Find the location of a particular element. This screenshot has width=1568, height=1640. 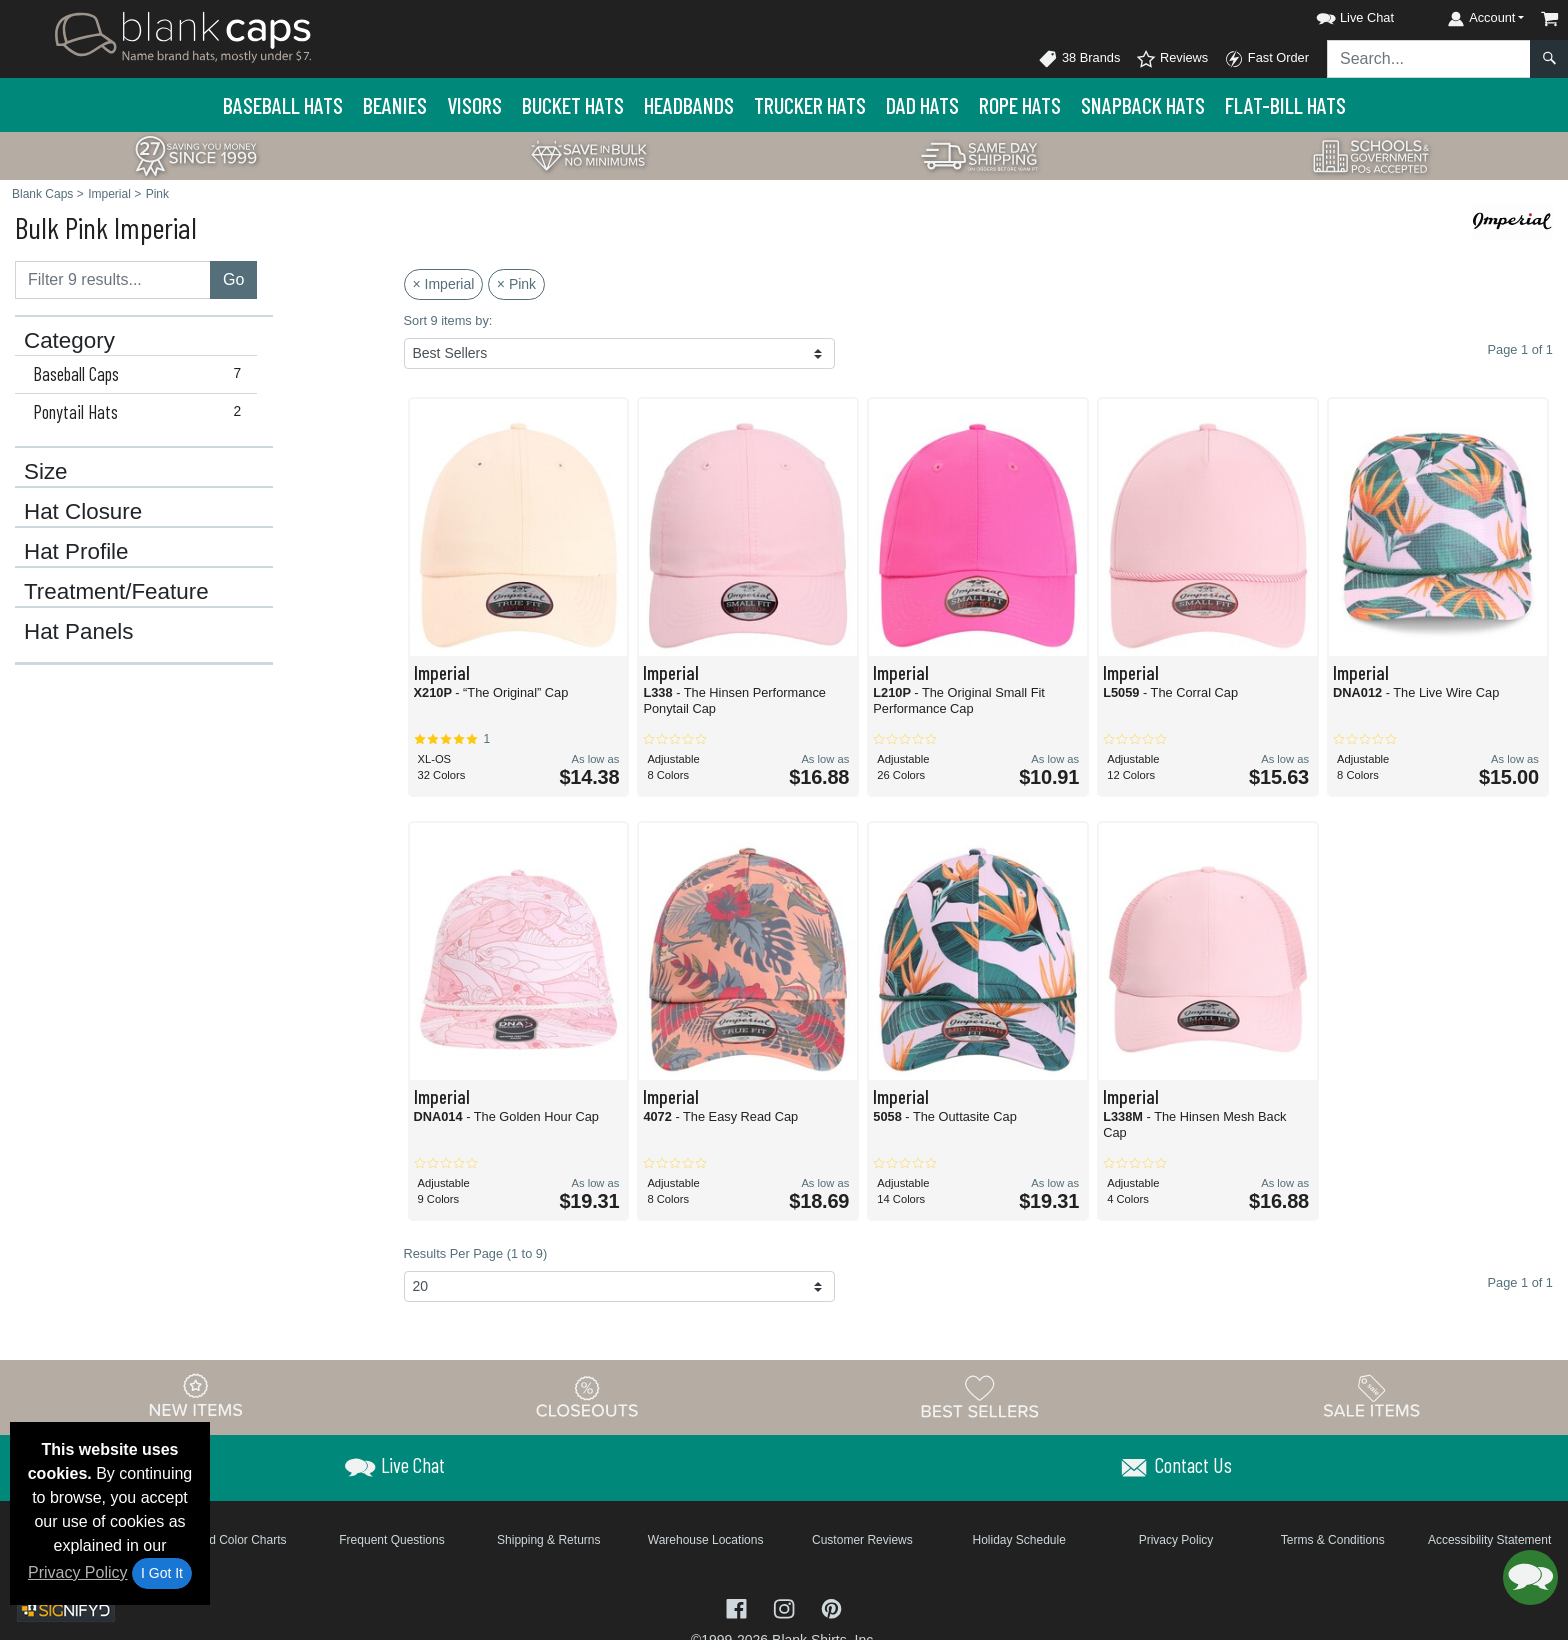

[button] is located at coordinates (1337, 14).